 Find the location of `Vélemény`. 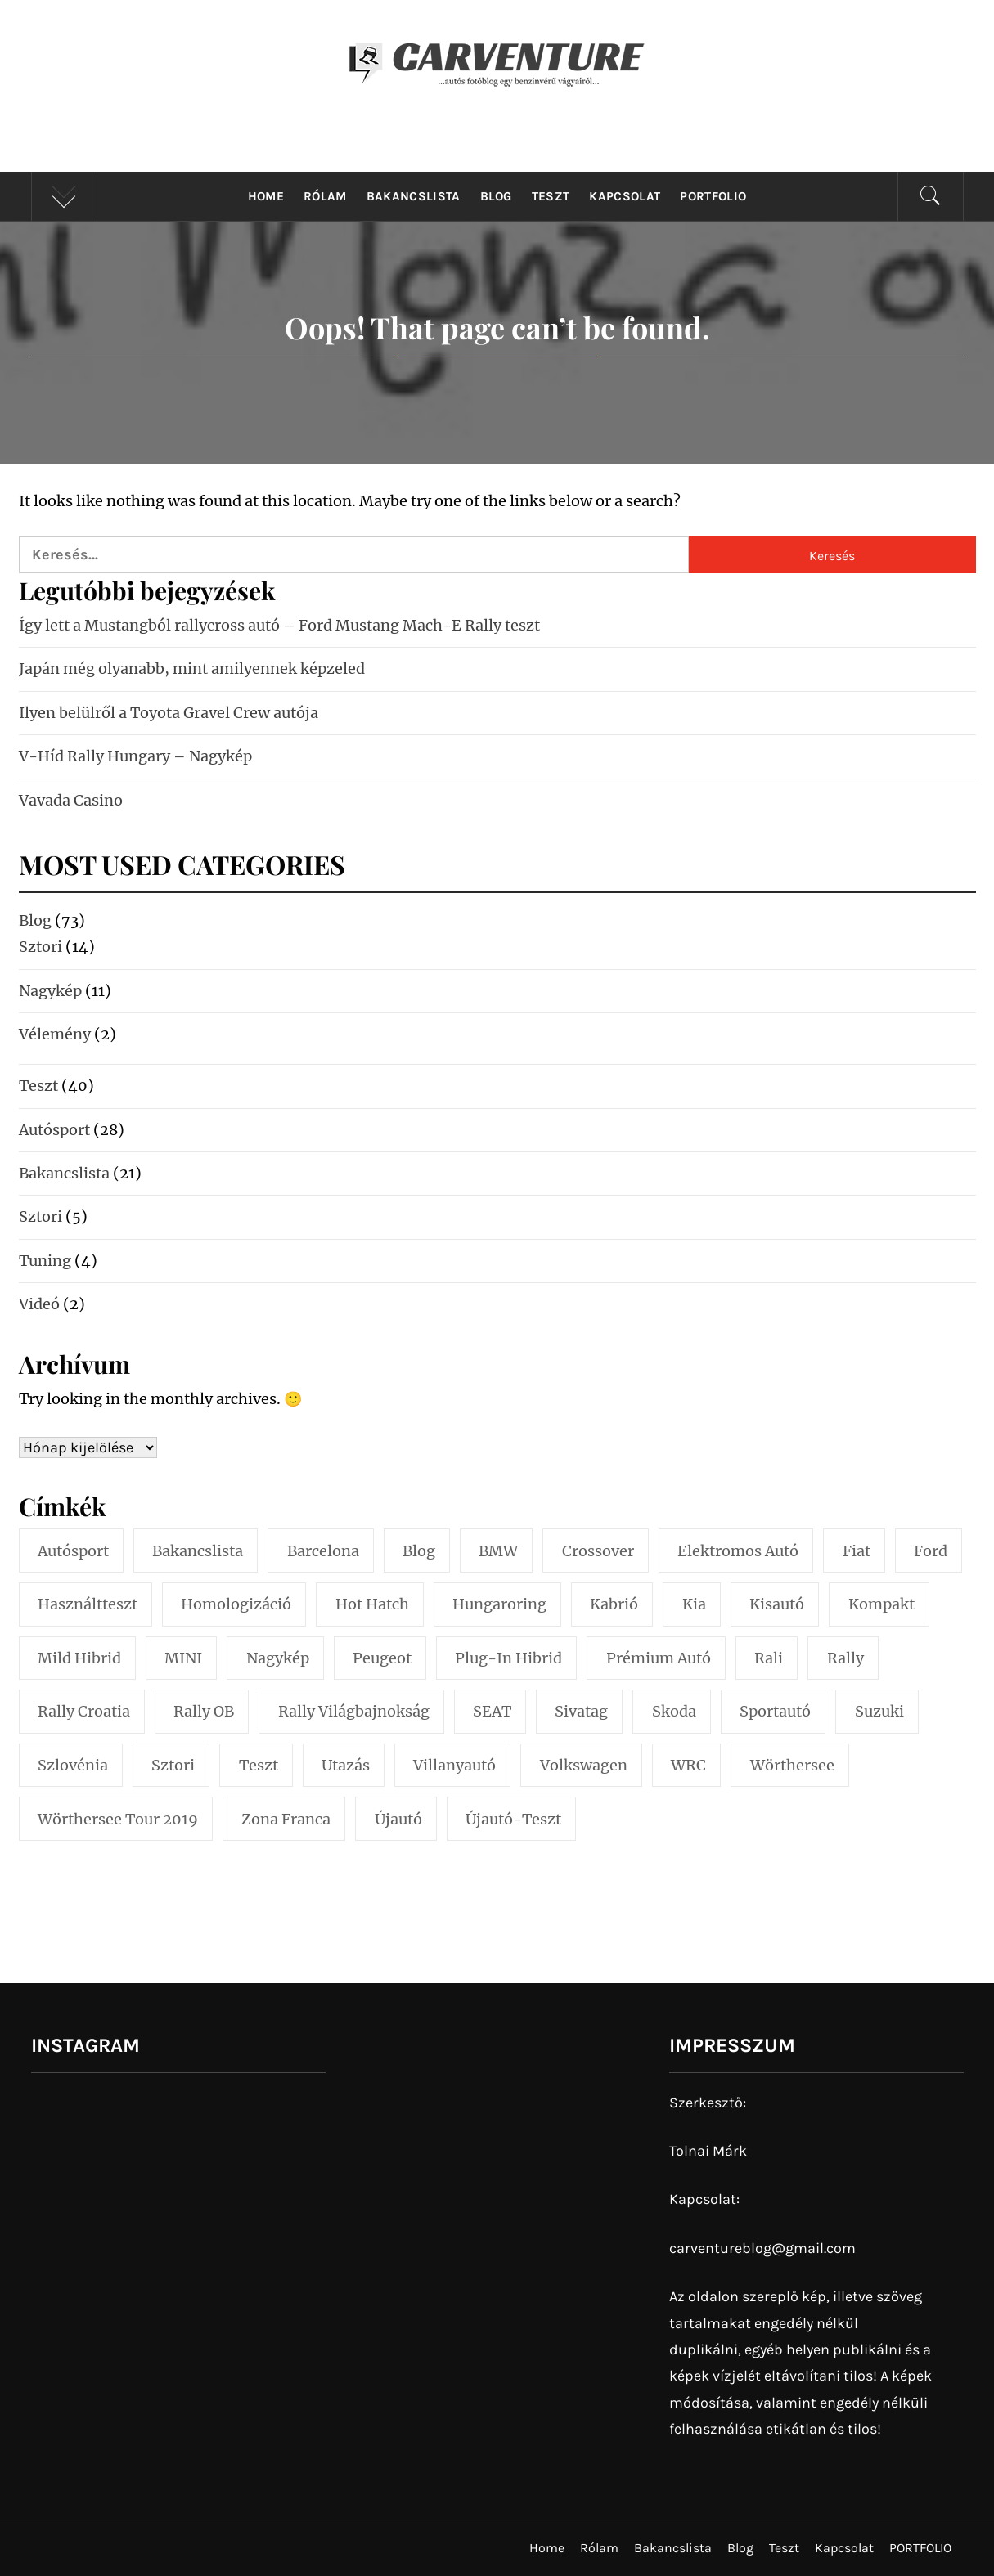

Vélemény is located at coordinates (55, 1034).